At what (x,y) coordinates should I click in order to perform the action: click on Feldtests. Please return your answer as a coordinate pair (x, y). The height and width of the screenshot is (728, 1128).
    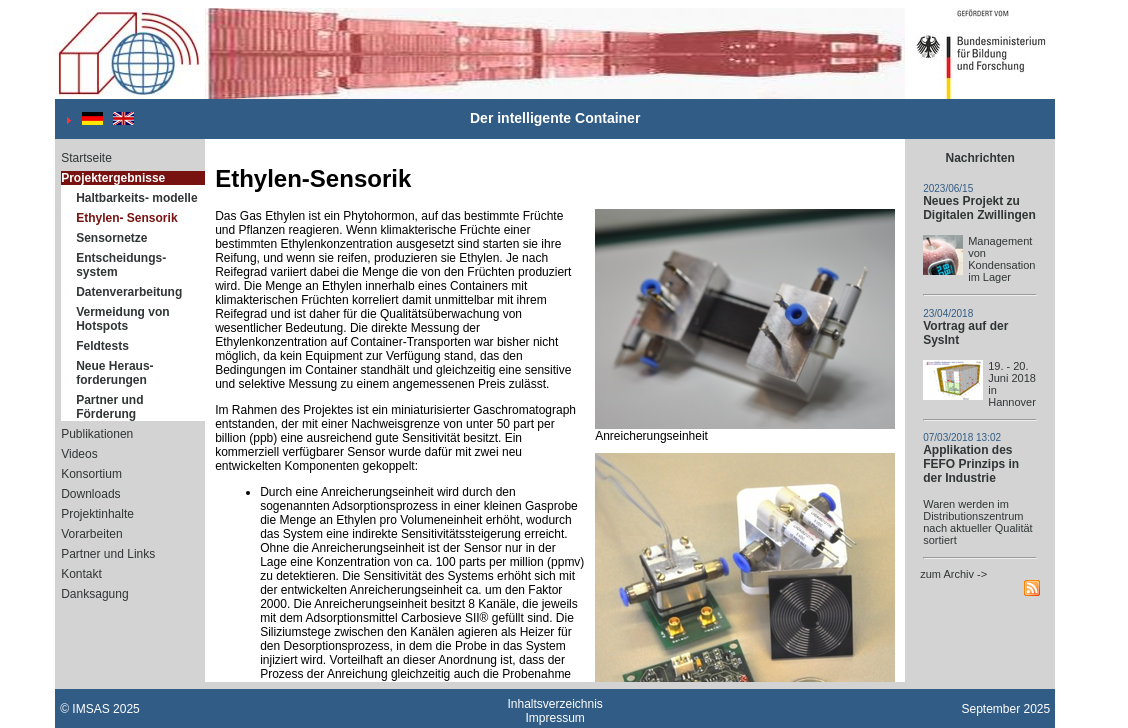
    Looking at the image, I should click on (102, 346).